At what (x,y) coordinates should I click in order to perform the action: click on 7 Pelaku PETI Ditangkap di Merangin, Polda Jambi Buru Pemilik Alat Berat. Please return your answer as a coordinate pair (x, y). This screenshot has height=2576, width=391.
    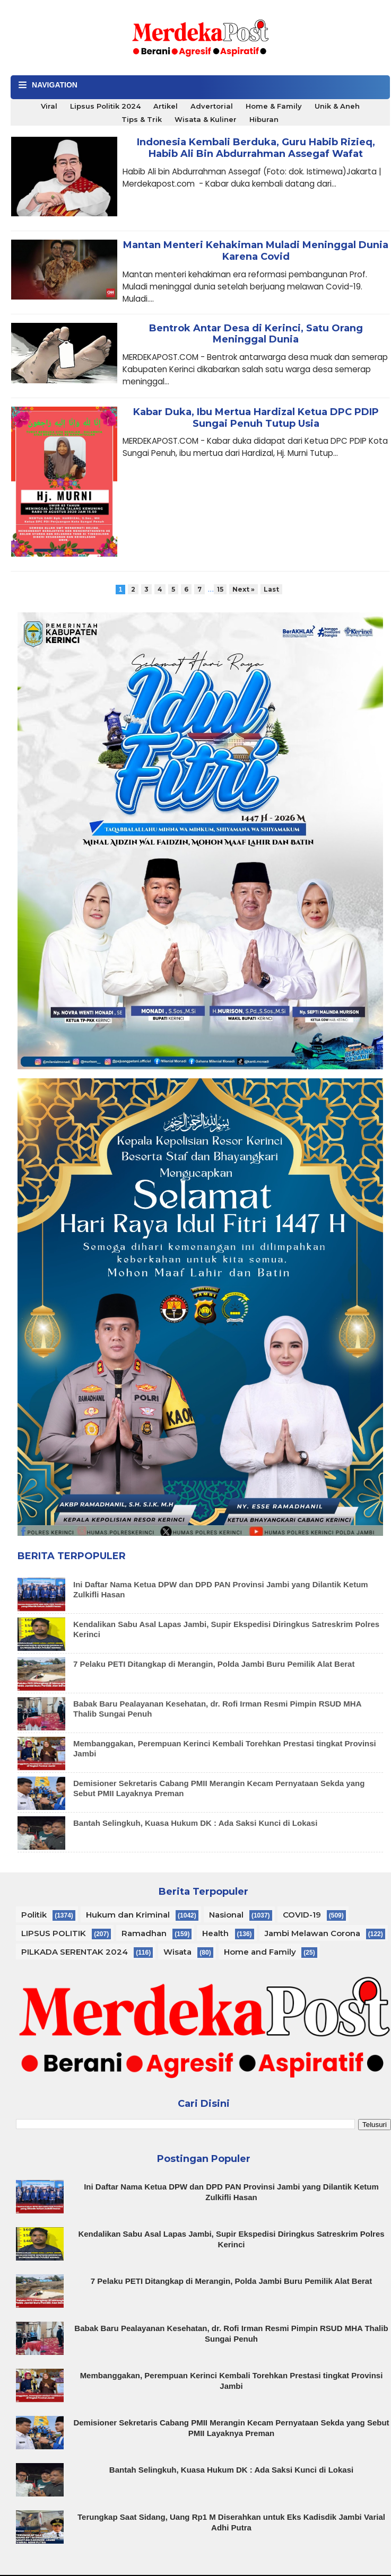
    Looking at the image, I should click on (213, 1663).